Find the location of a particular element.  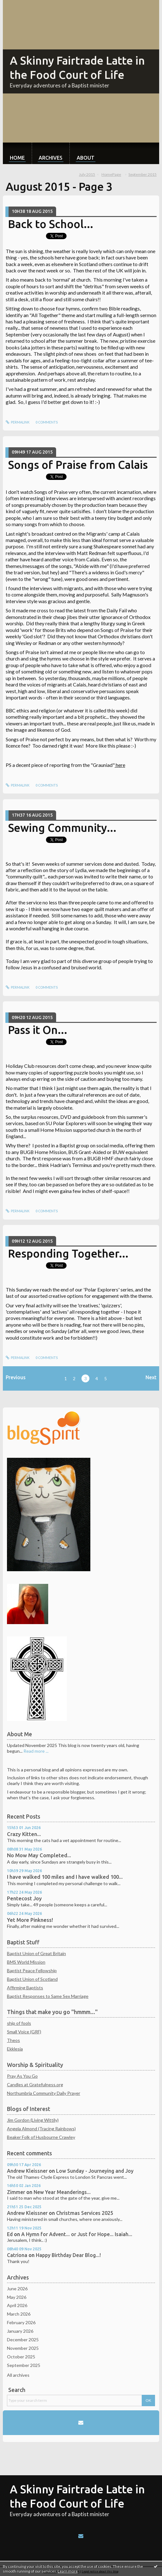

June 2026 is located at coordinates (17, 2288).